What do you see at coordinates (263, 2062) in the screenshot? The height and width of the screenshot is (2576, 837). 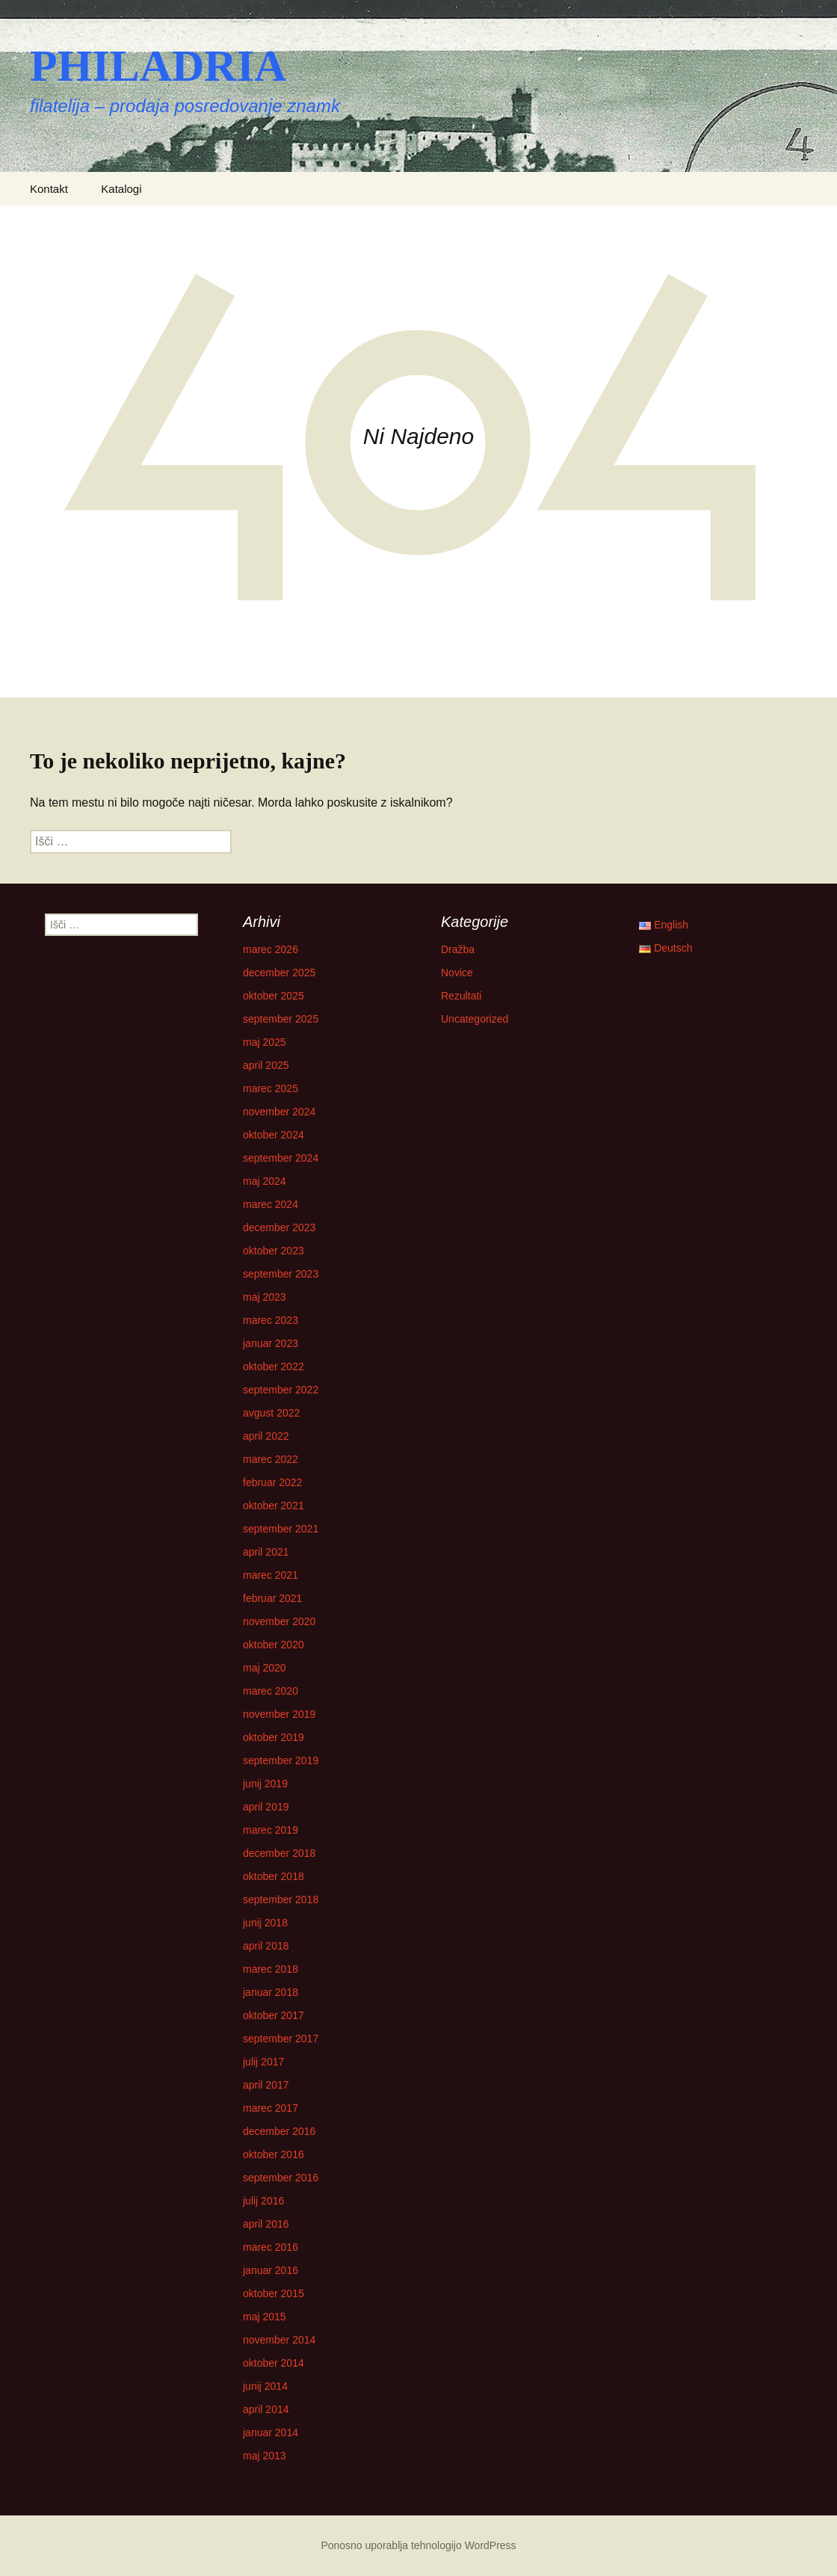 I see `julij 2017` at bounding box center [263, 2062].